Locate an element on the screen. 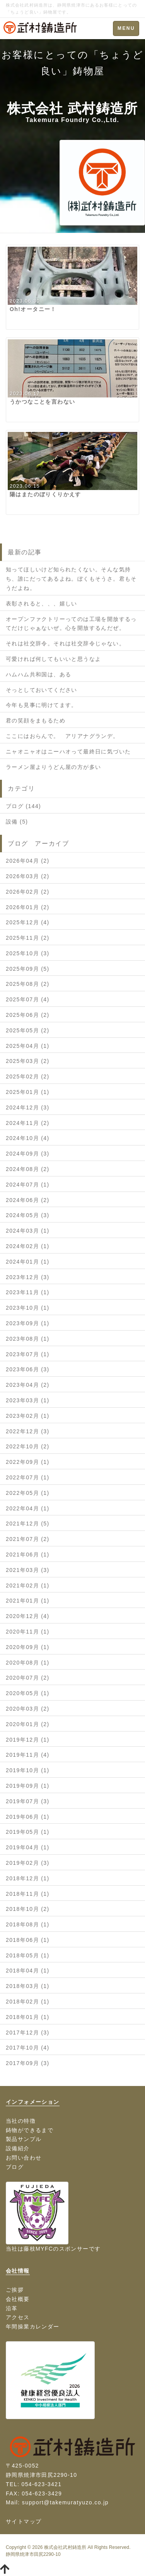  2017年09月 (3) is located at coordinates (27, 2063).